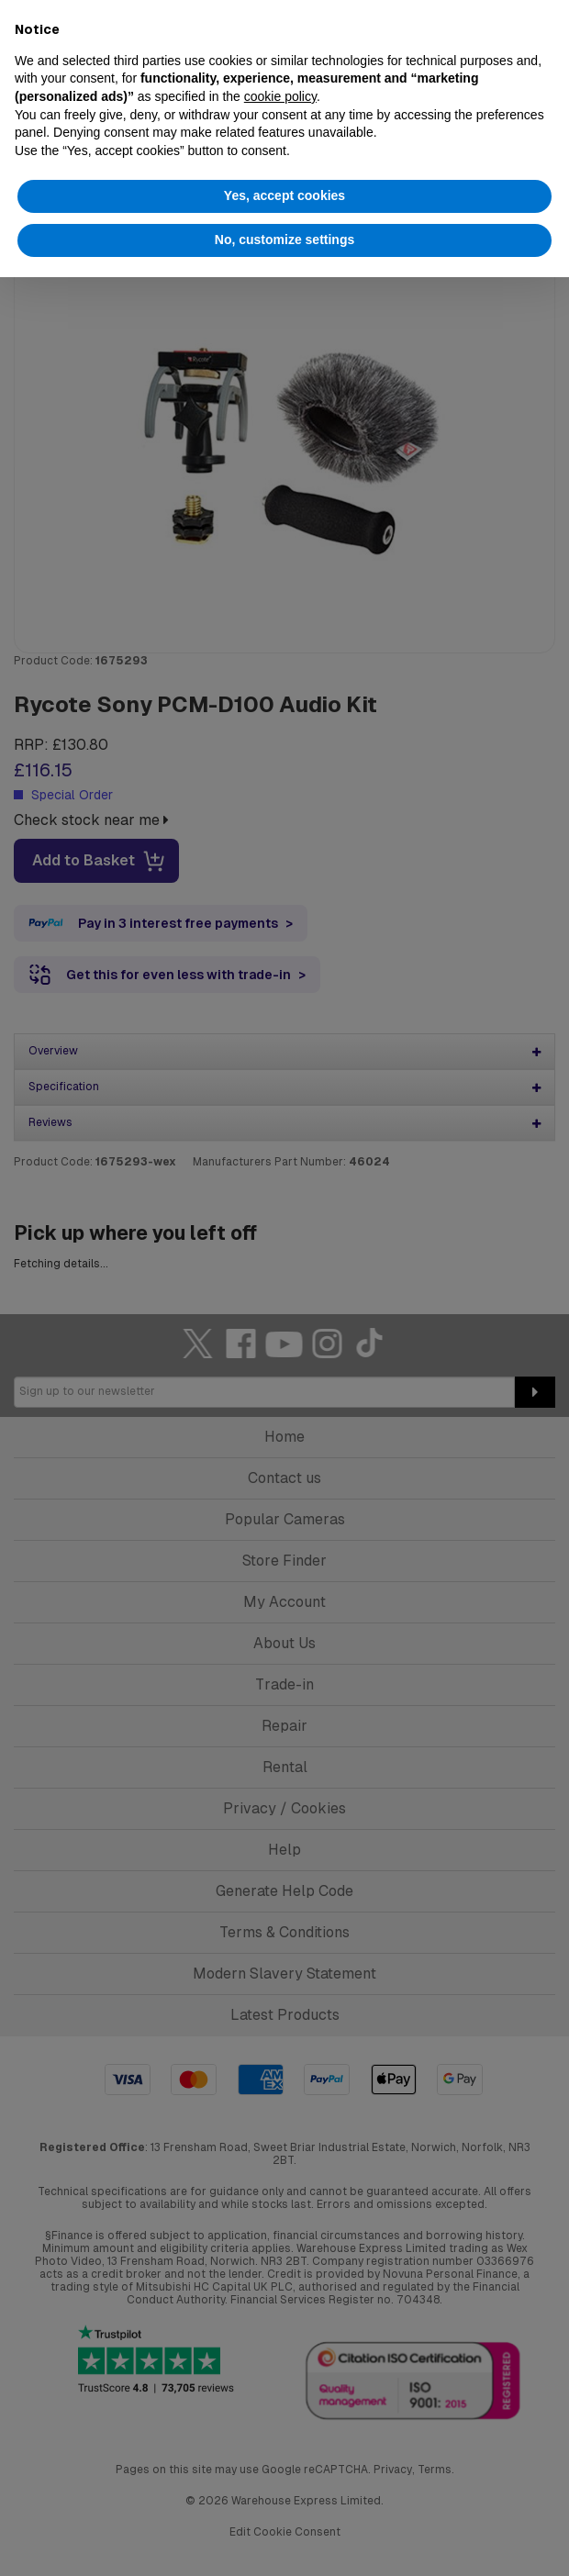  What do you see at coordinates (284, 239) in the screenshot?
I see `No, customize settings [button]` at bounding box center [284, 239].